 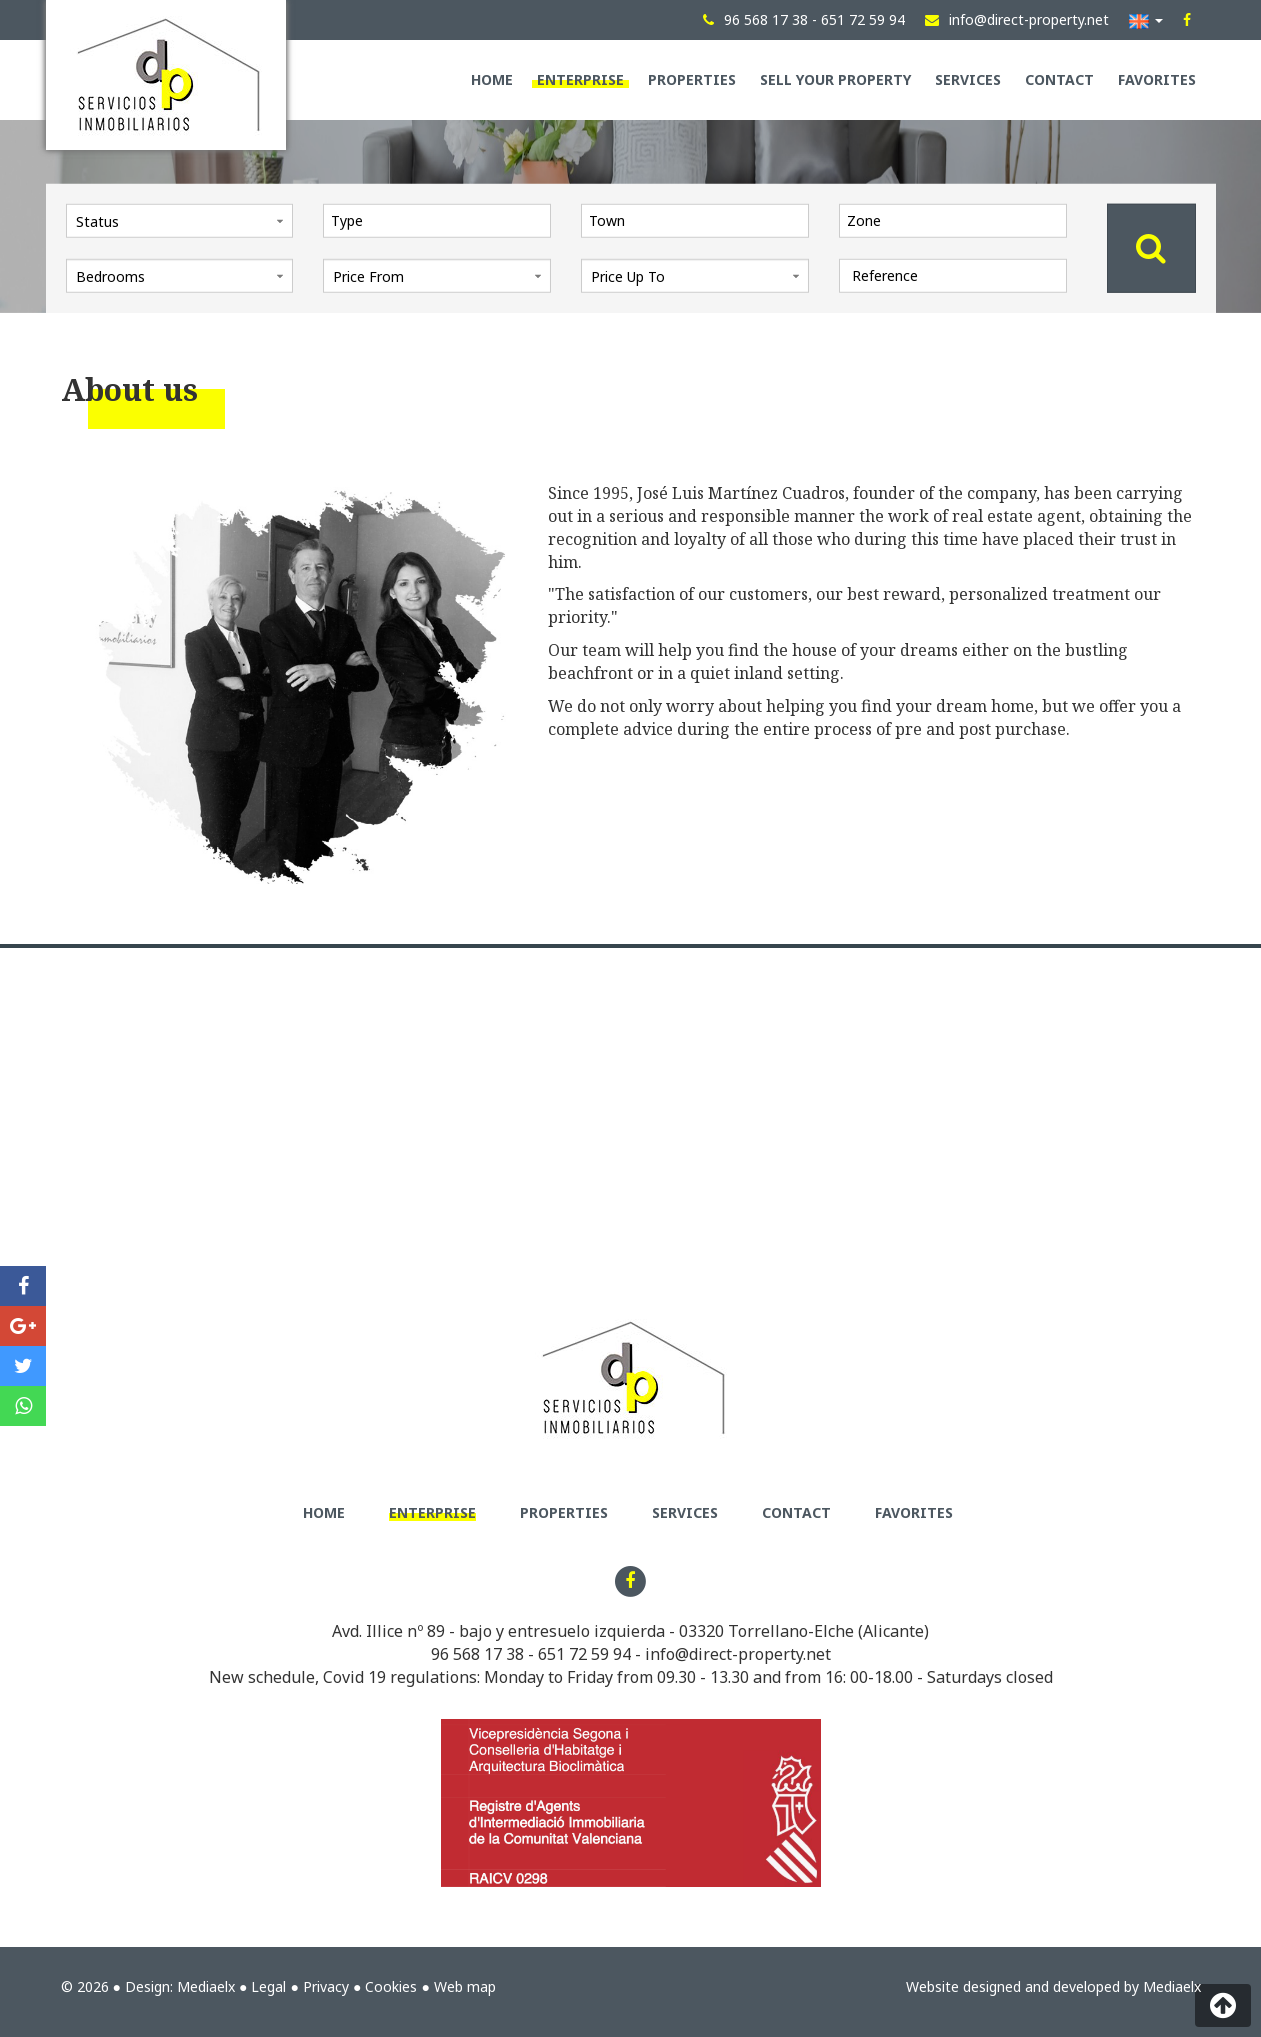 What do you see at coordinates (442, 220) in the screenshot?
I see `[textbox]` at bounding box center [442, 220].